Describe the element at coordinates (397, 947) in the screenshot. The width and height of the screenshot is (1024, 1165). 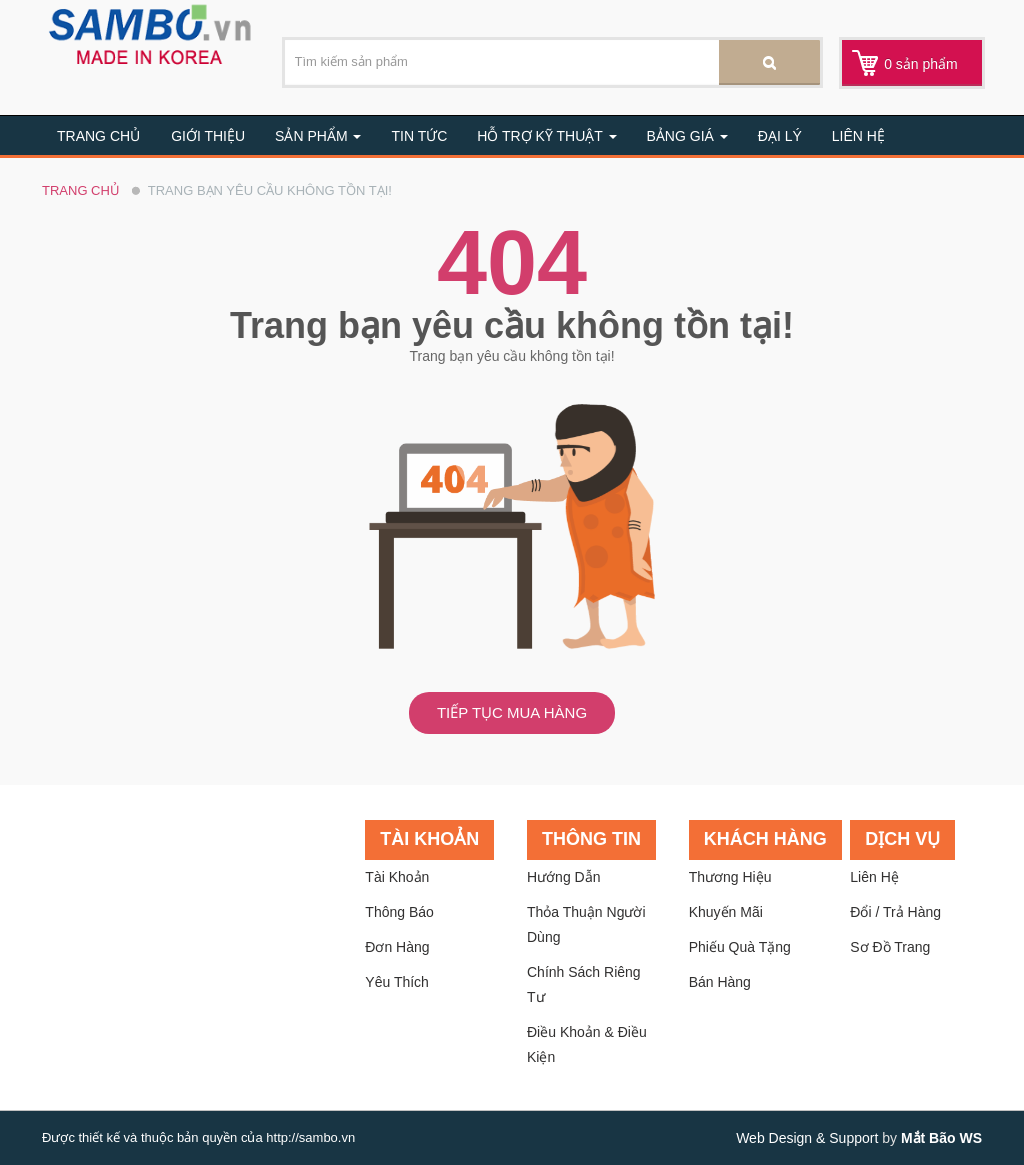
I see `Đơn hàng` at that location.